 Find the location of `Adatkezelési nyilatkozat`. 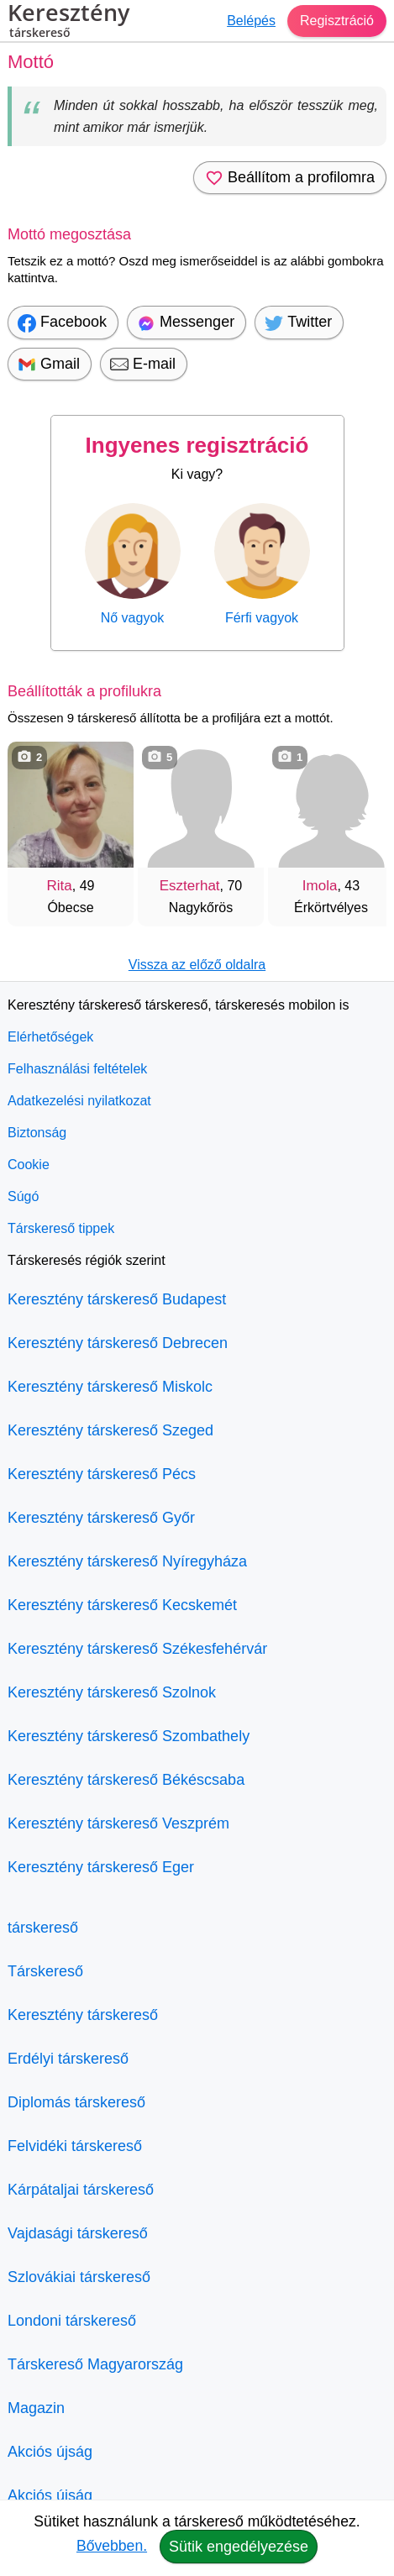

Adatkezelési nyilatkozat is located at coordinates (79, 1101).